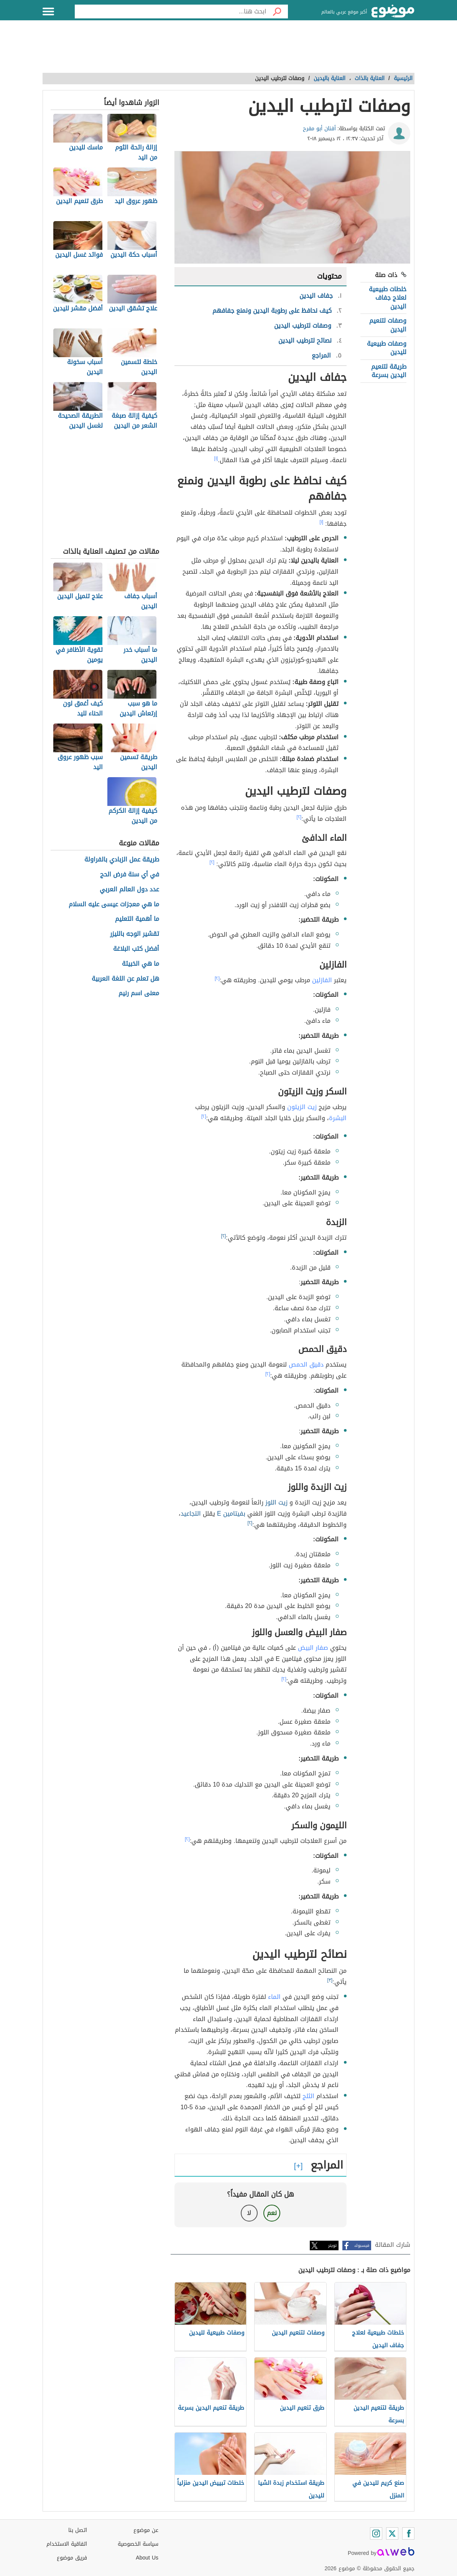 The width and height of the screenshot is (457, 2576). Describe the element at coordinates (114, 904) in the screenshot. I see `ما هي معجزات عيسى عليه السلام` at that location.